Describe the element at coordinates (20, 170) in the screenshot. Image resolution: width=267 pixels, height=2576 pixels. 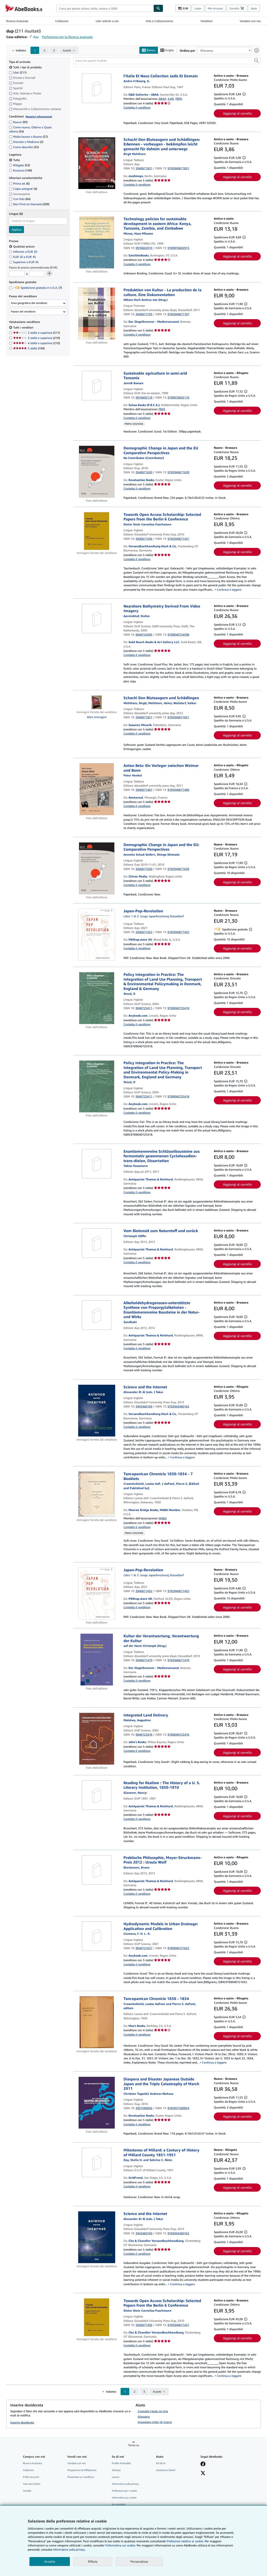
I see `Brossura [Filtra per Brossura (148 articoli corrispondenti)]` at that location.